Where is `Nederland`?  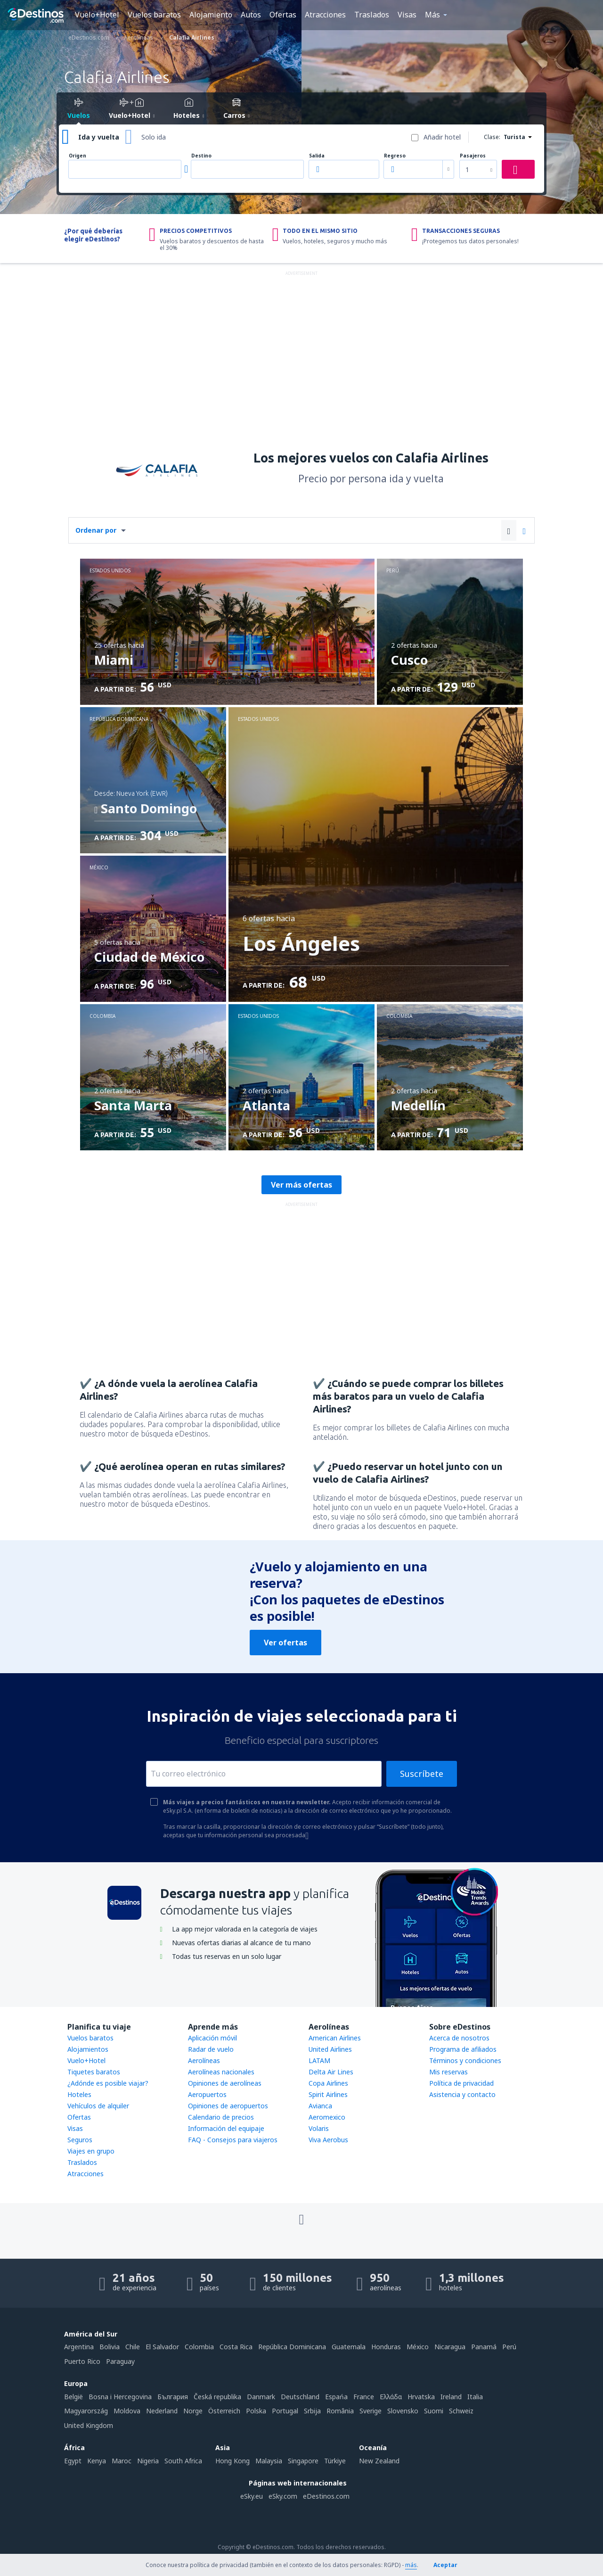
Nederland is located at coordinates (162, 2410).